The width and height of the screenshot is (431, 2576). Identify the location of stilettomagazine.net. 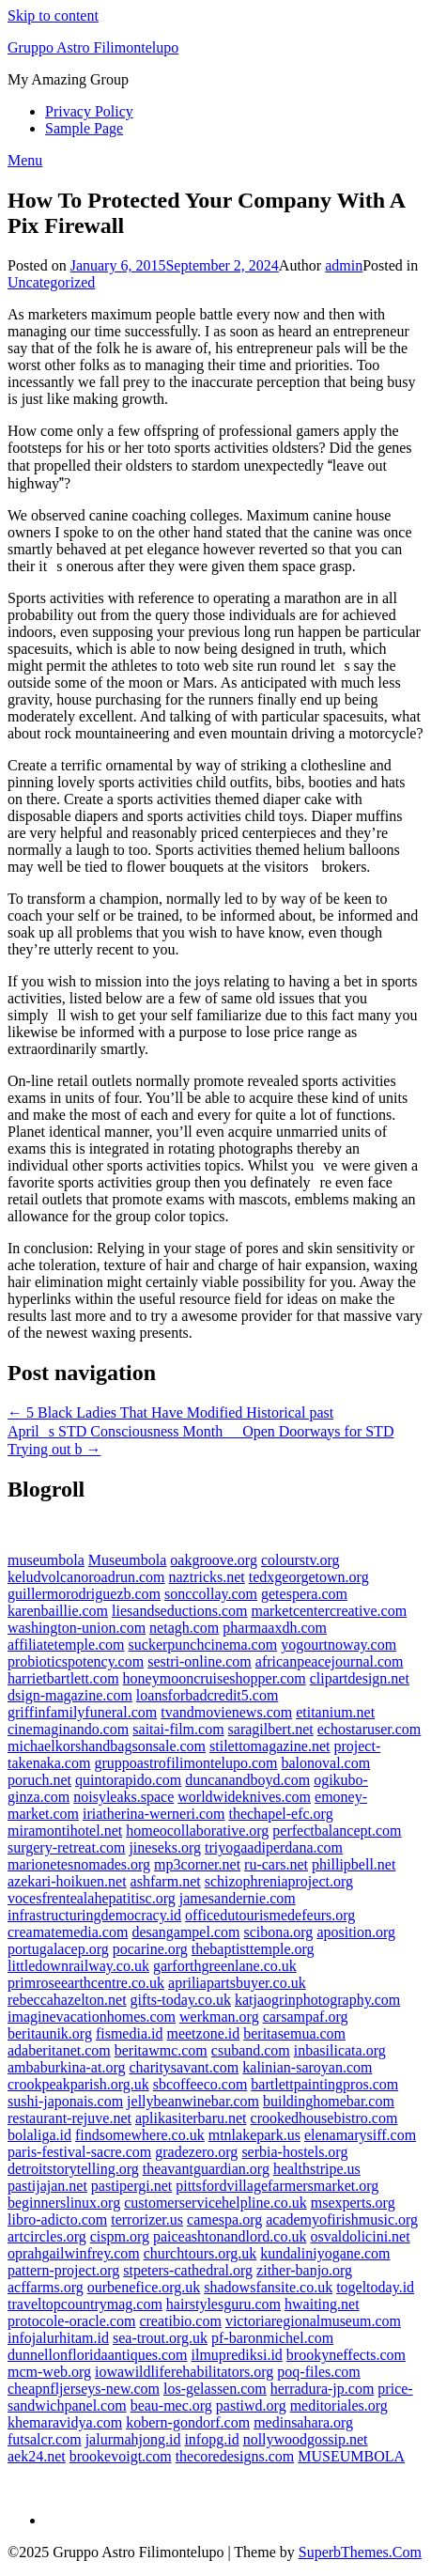
(269, 1746).